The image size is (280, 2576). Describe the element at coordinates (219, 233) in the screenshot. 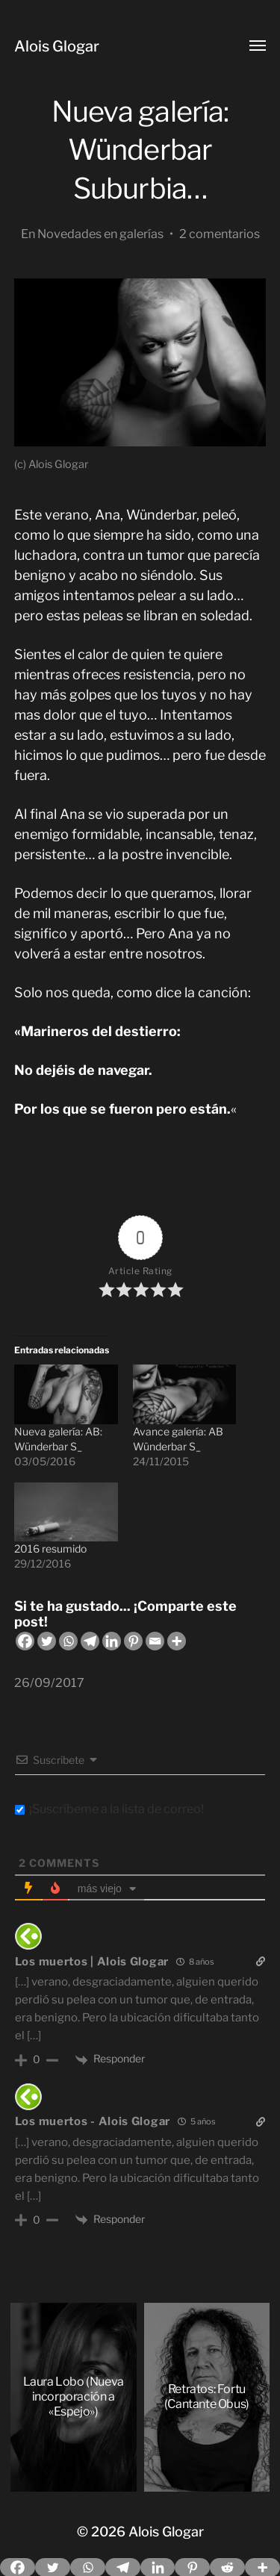

I see `2 comentarios` at that location.